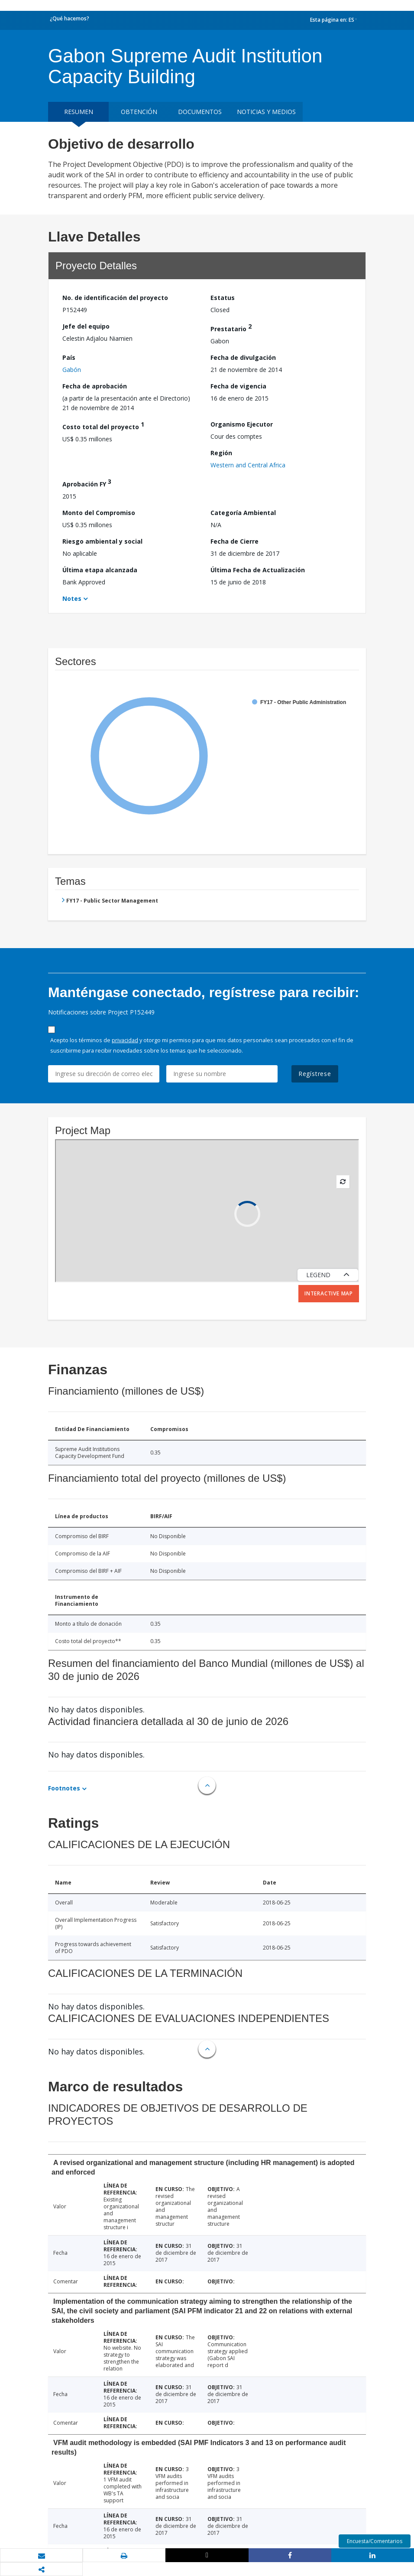 This screenshot has height=2576, width=414. I want to click on Aprobación FY, so click(86, 482).